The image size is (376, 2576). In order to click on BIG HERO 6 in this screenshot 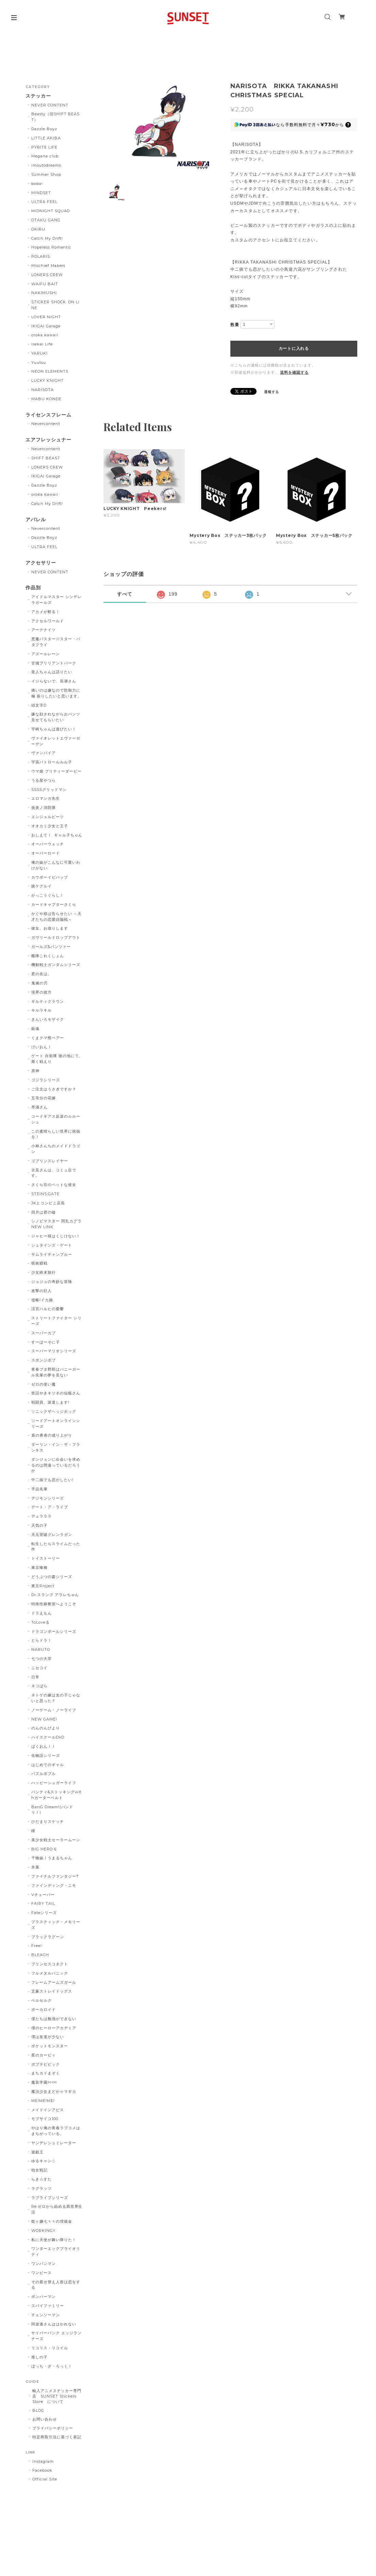, I will do `click(43, 1849)`.